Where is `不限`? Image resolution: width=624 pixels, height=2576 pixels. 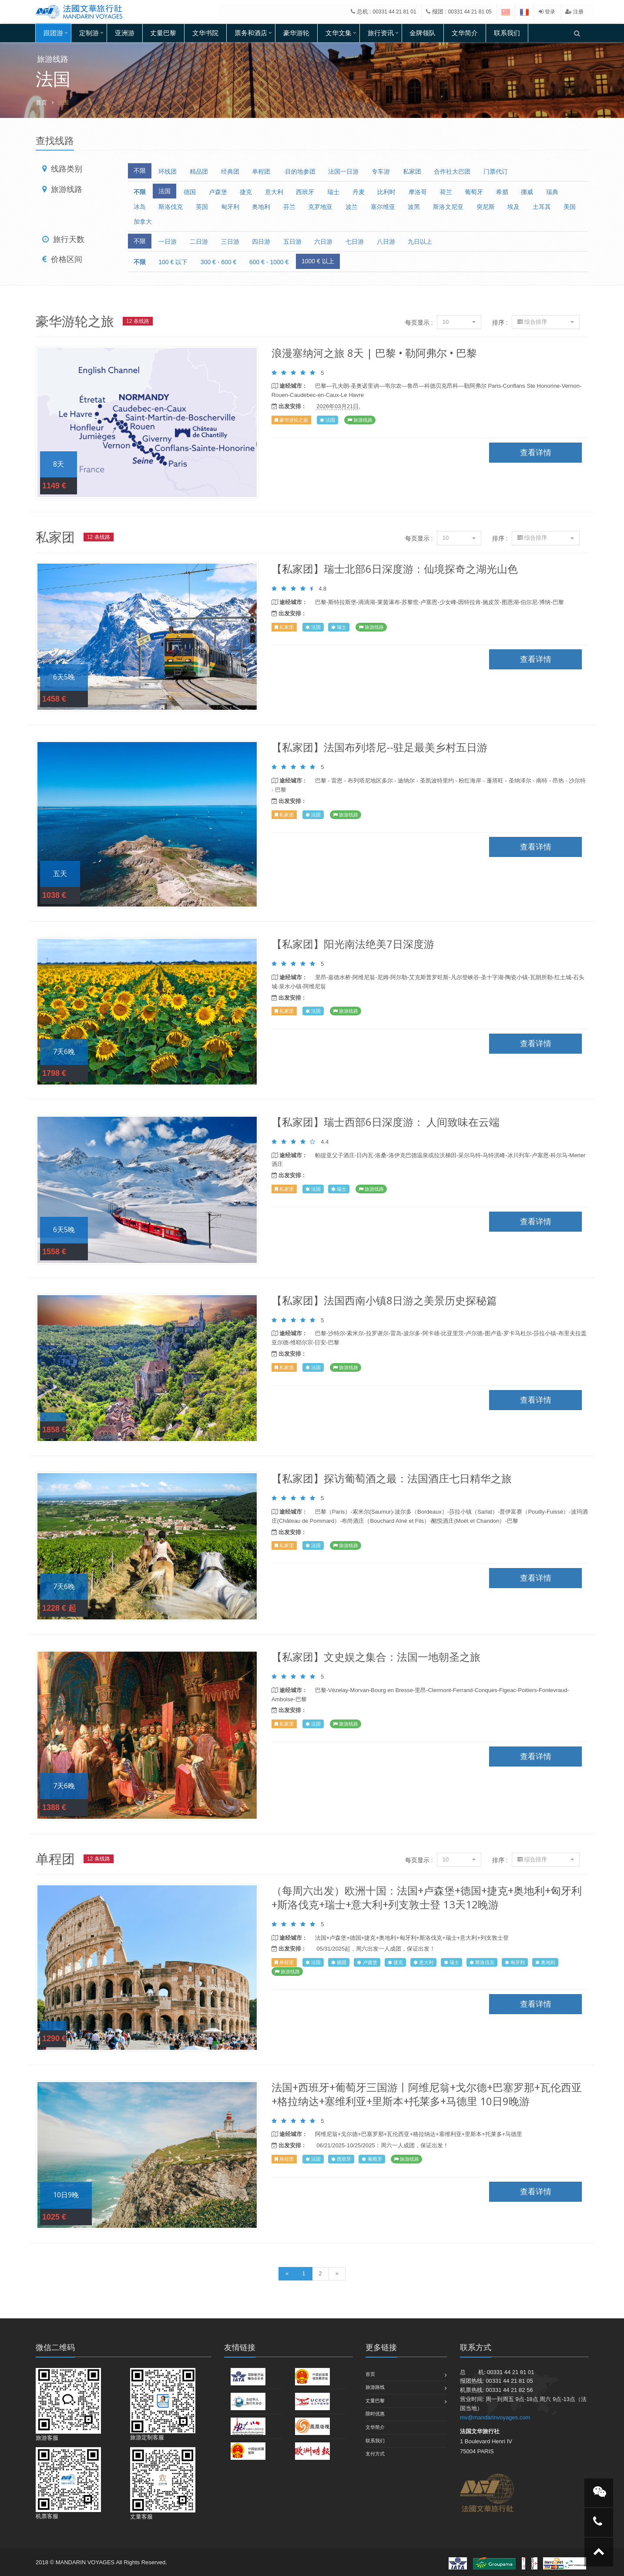
不限 is located at coordinates (140, 170).